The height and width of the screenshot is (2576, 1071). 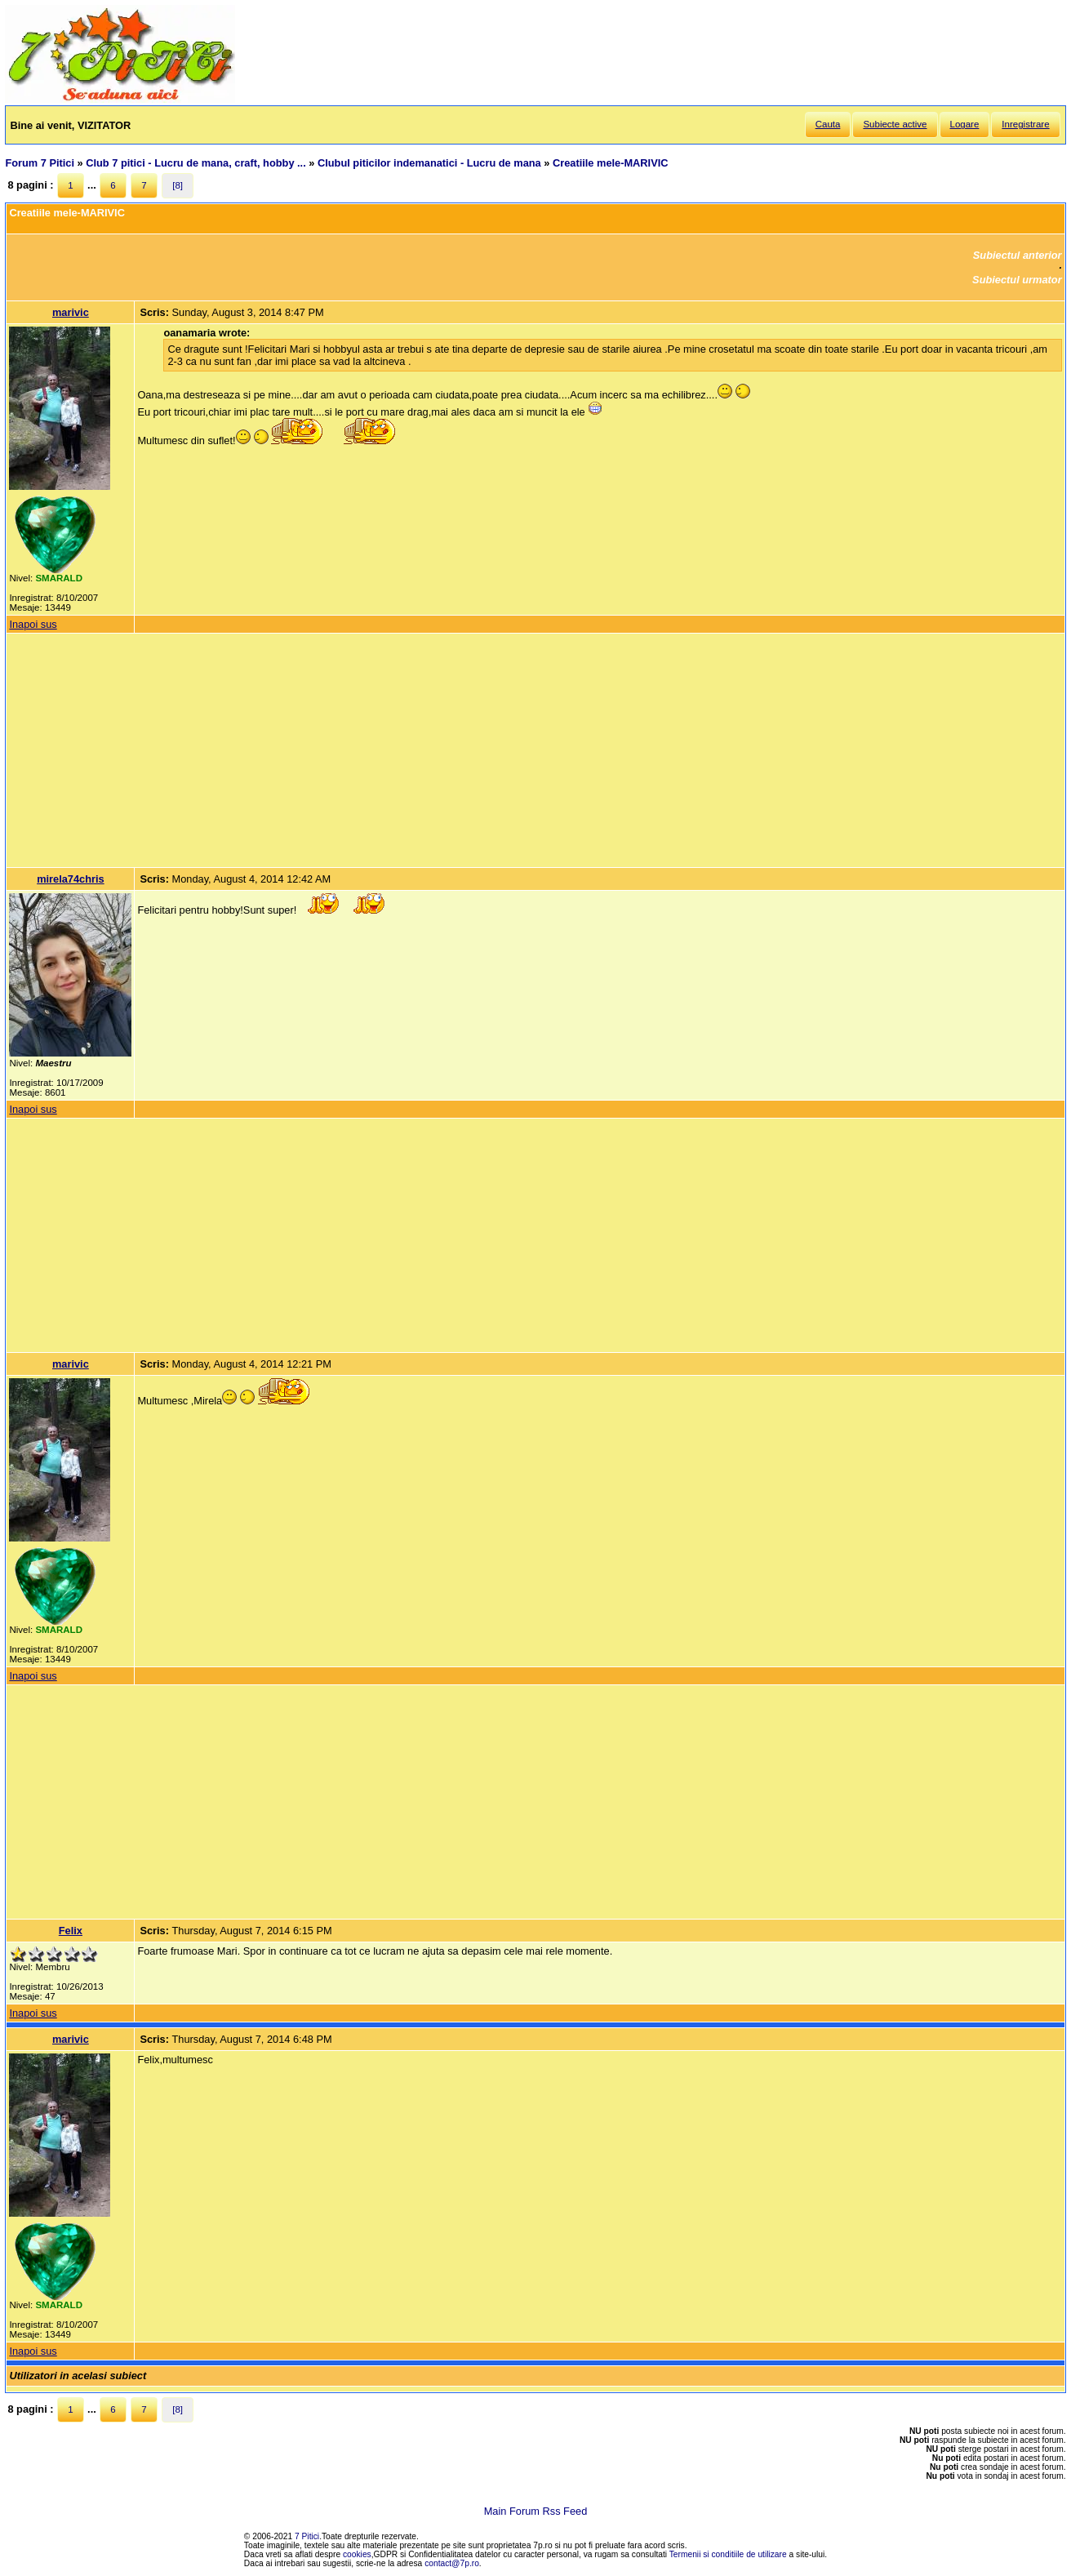 I want to click on cookies, so click(x=357, y=2554).